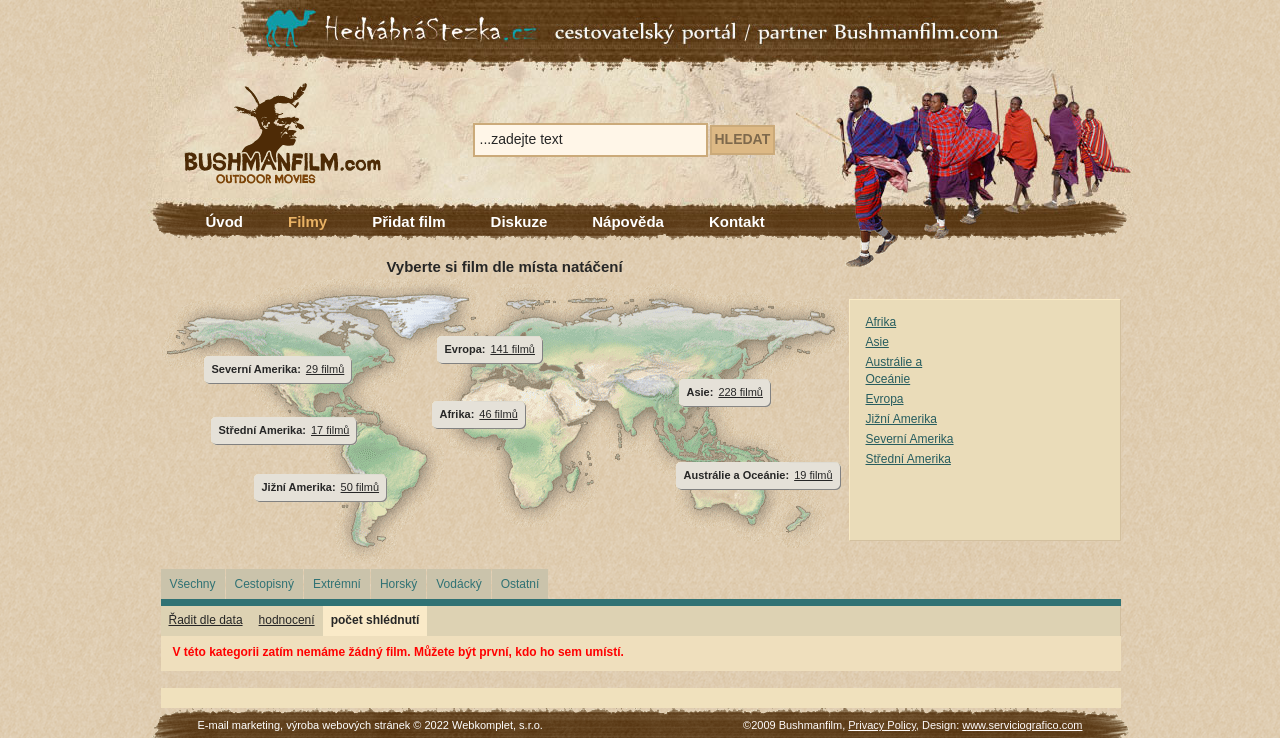 This screenshot has width=1280, height=738. I want to click on www.serviciografico.com, so click(1022, 725).